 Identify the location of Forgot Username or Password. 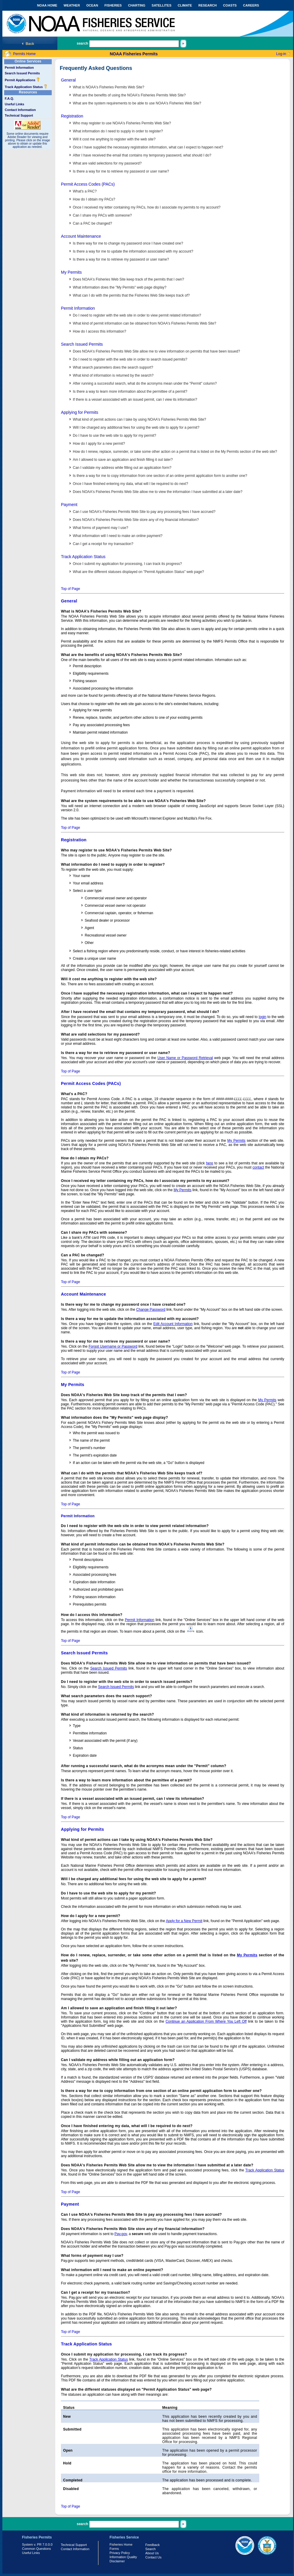
(113, 1346).